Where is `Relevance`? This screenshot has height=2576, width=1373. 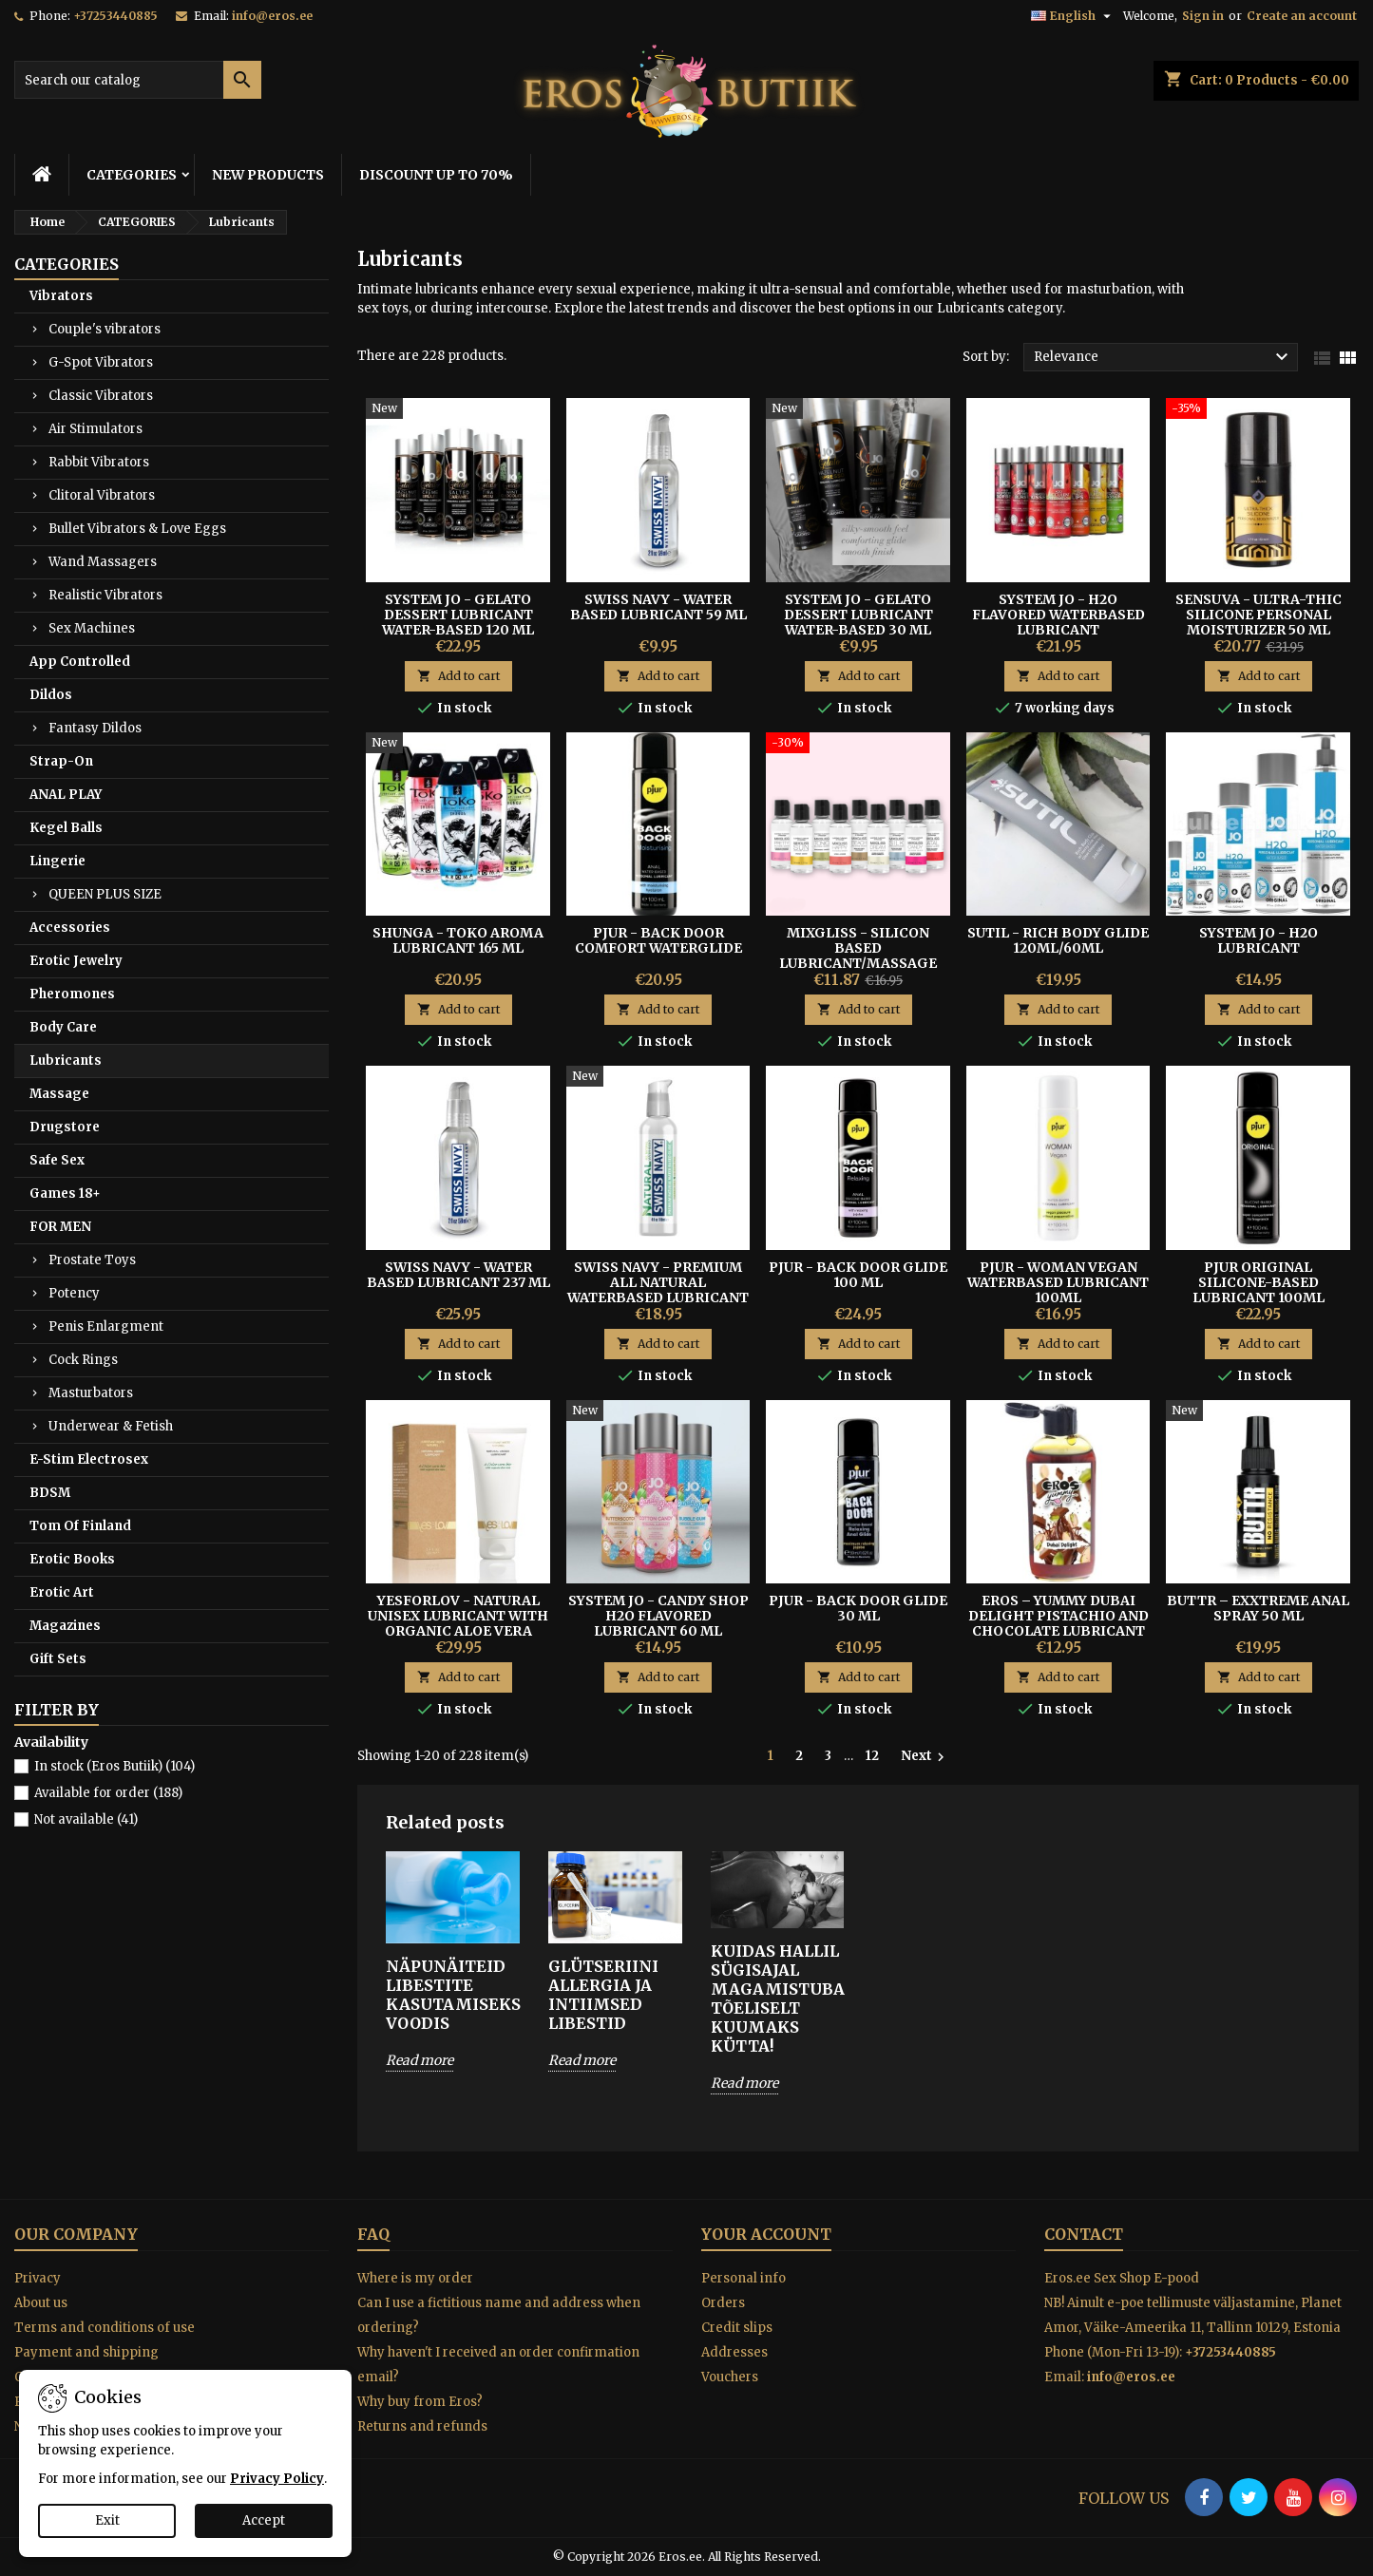
Relevance is located at coordinates (1163, 357).